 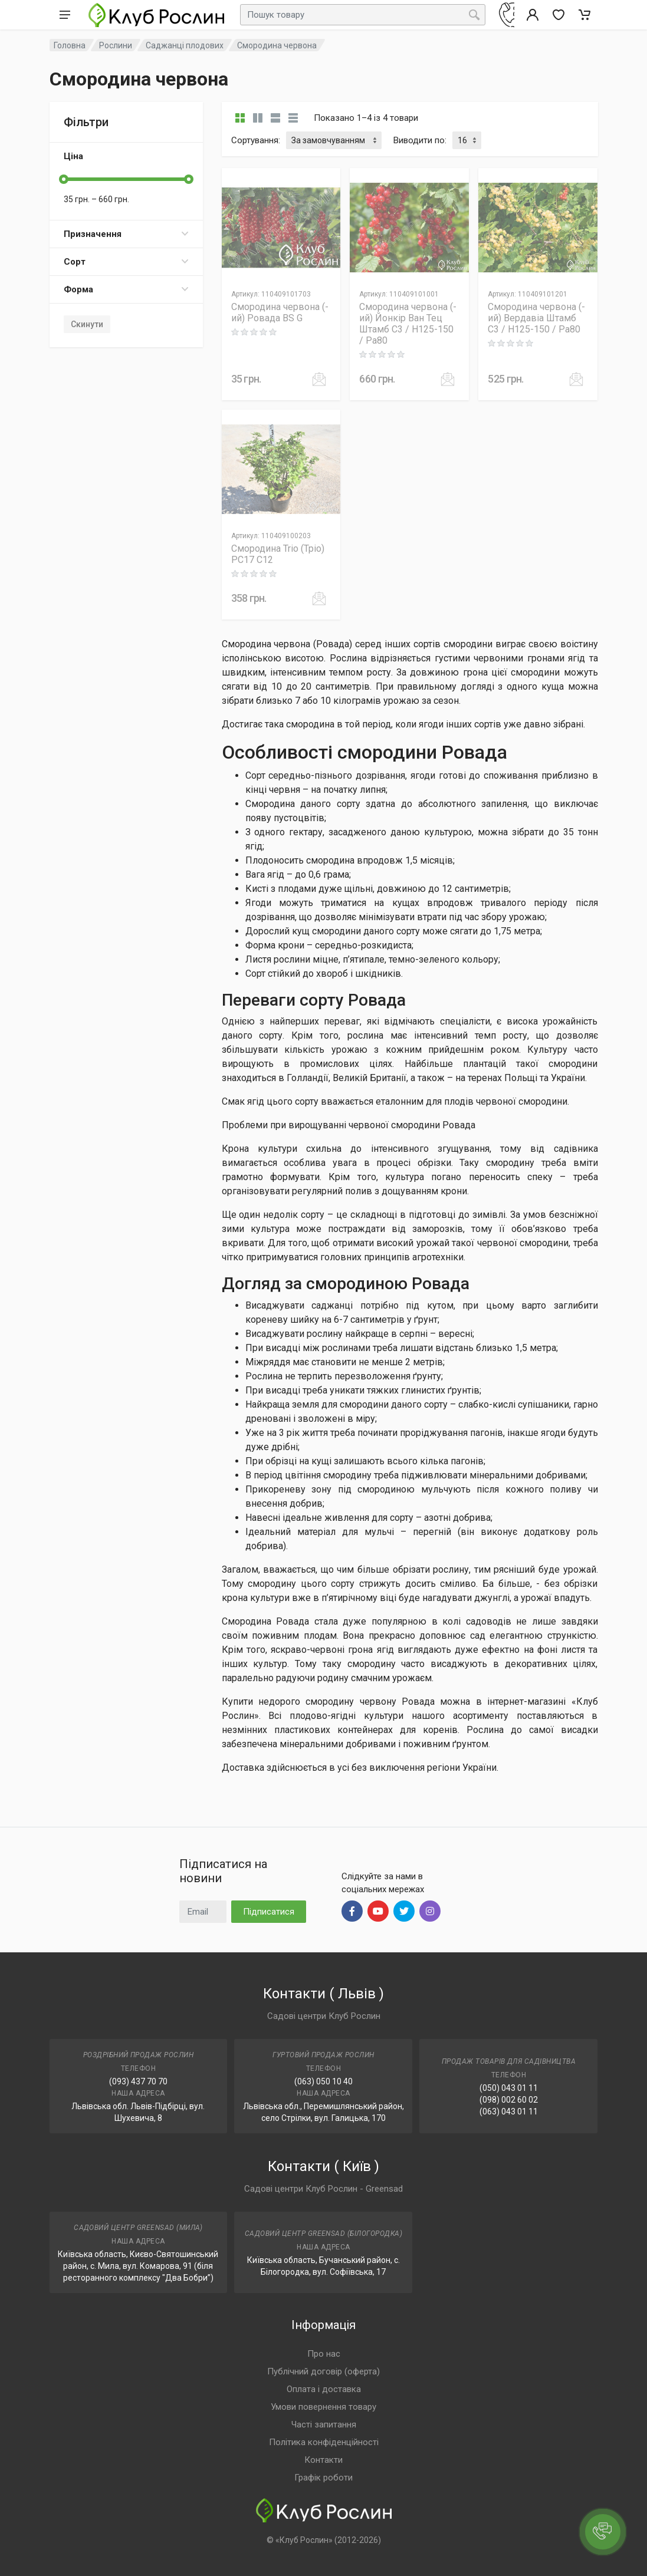 What do you see at coordinates (63, 179) in the screenshot?
I see `[slider]` at bounding box center [63, 179].